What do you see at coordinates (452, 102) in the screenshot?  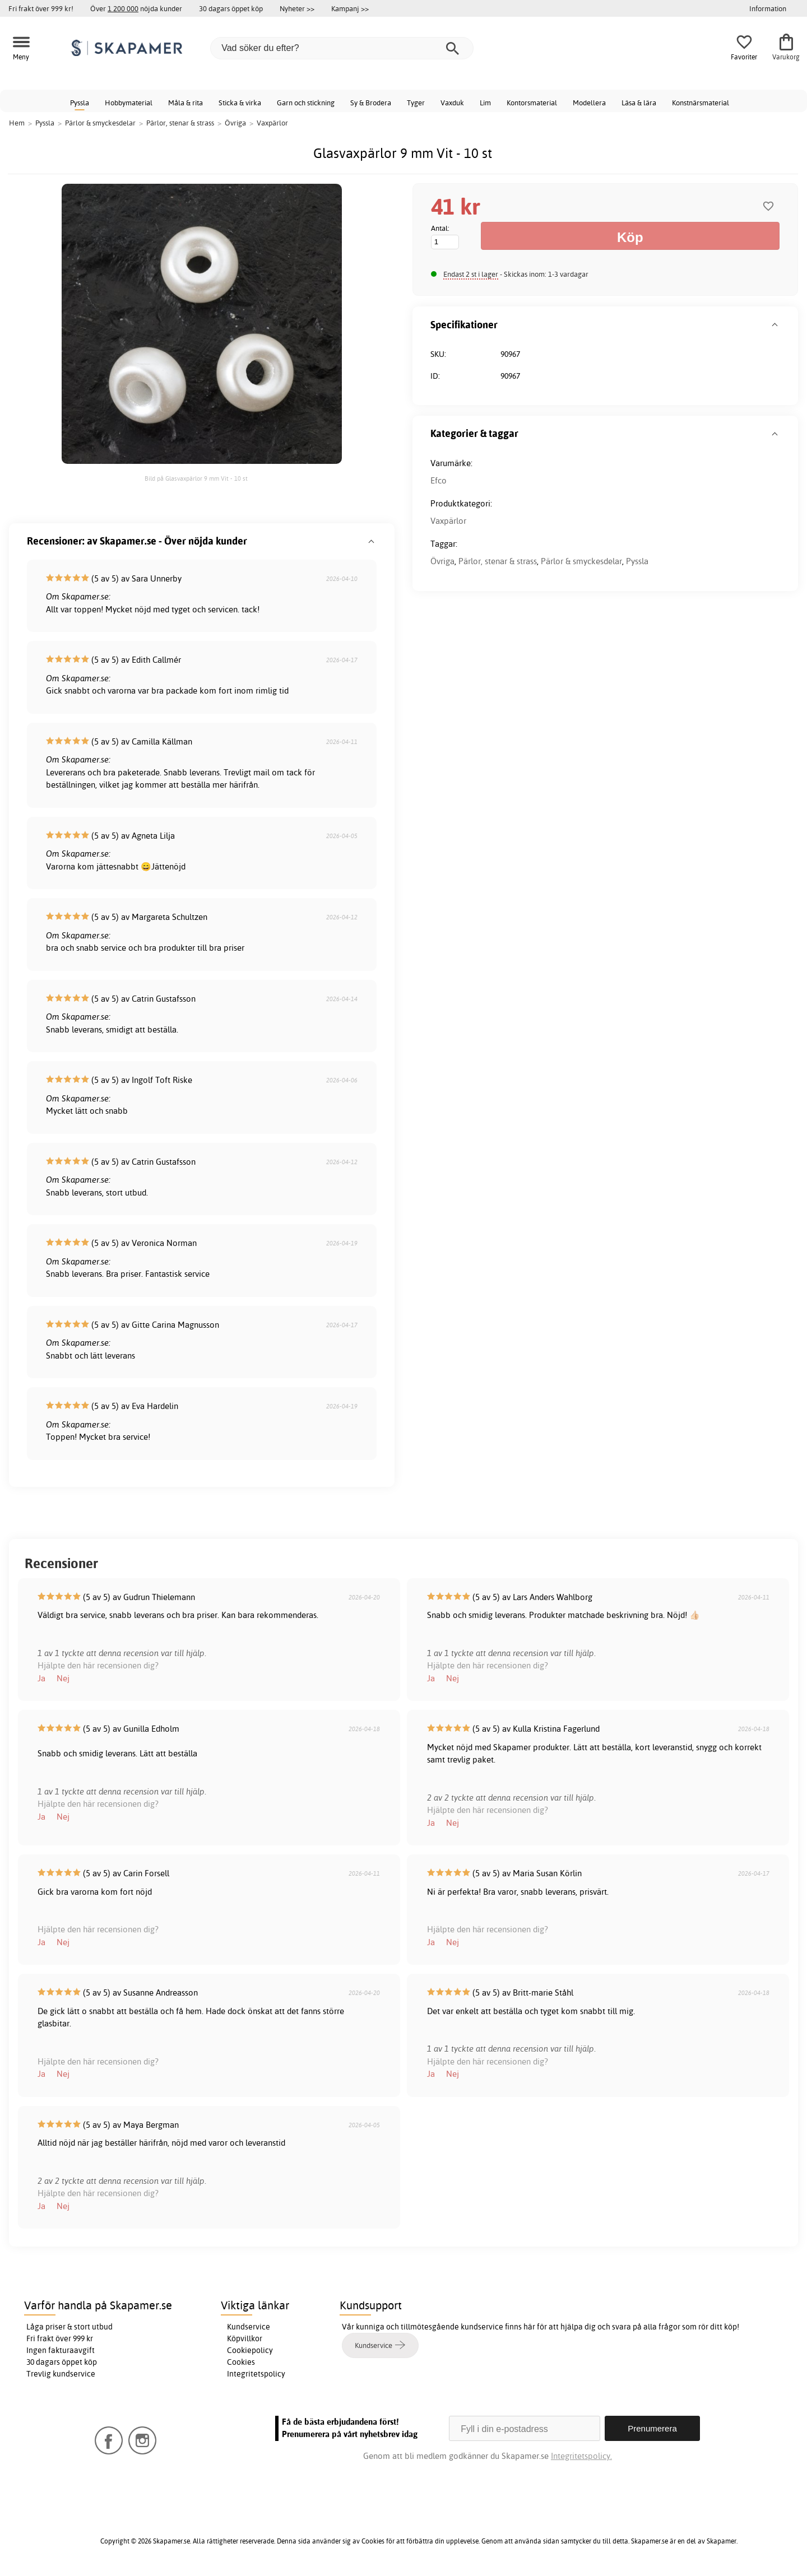 I see `Vaxduk` at bounding box center [452, 102].